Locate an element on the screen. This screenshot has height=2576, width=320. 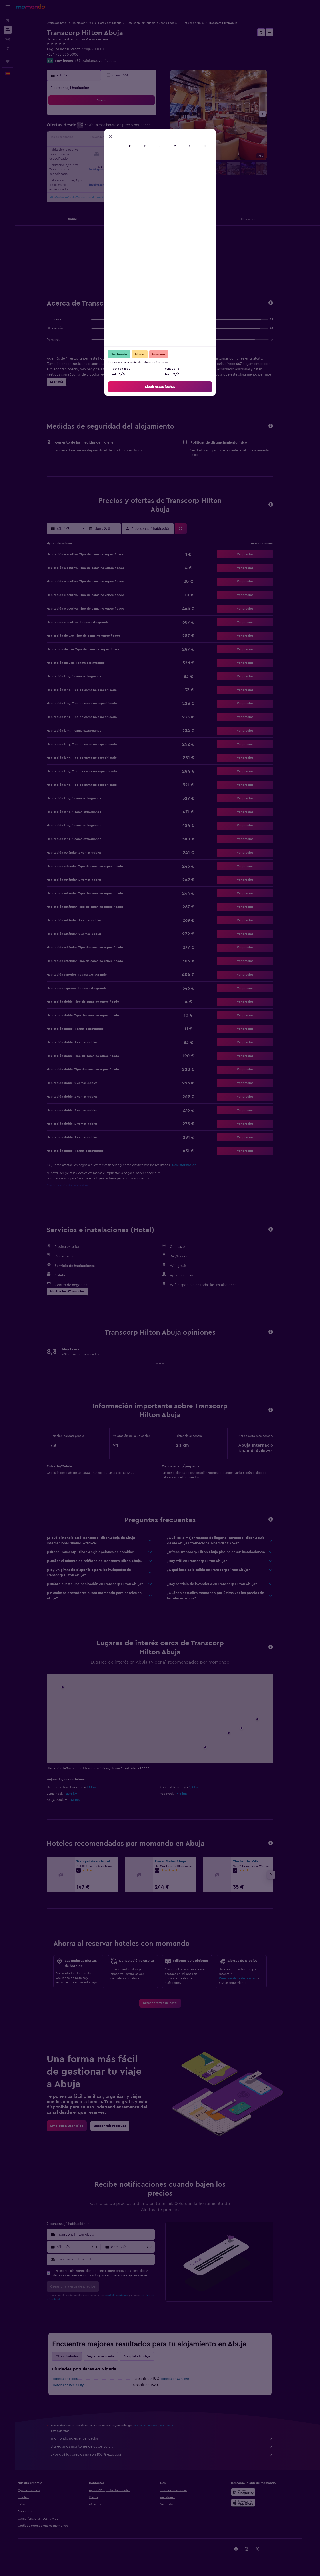
Crea una alerta de precios is located at coordinates (245, 1978).